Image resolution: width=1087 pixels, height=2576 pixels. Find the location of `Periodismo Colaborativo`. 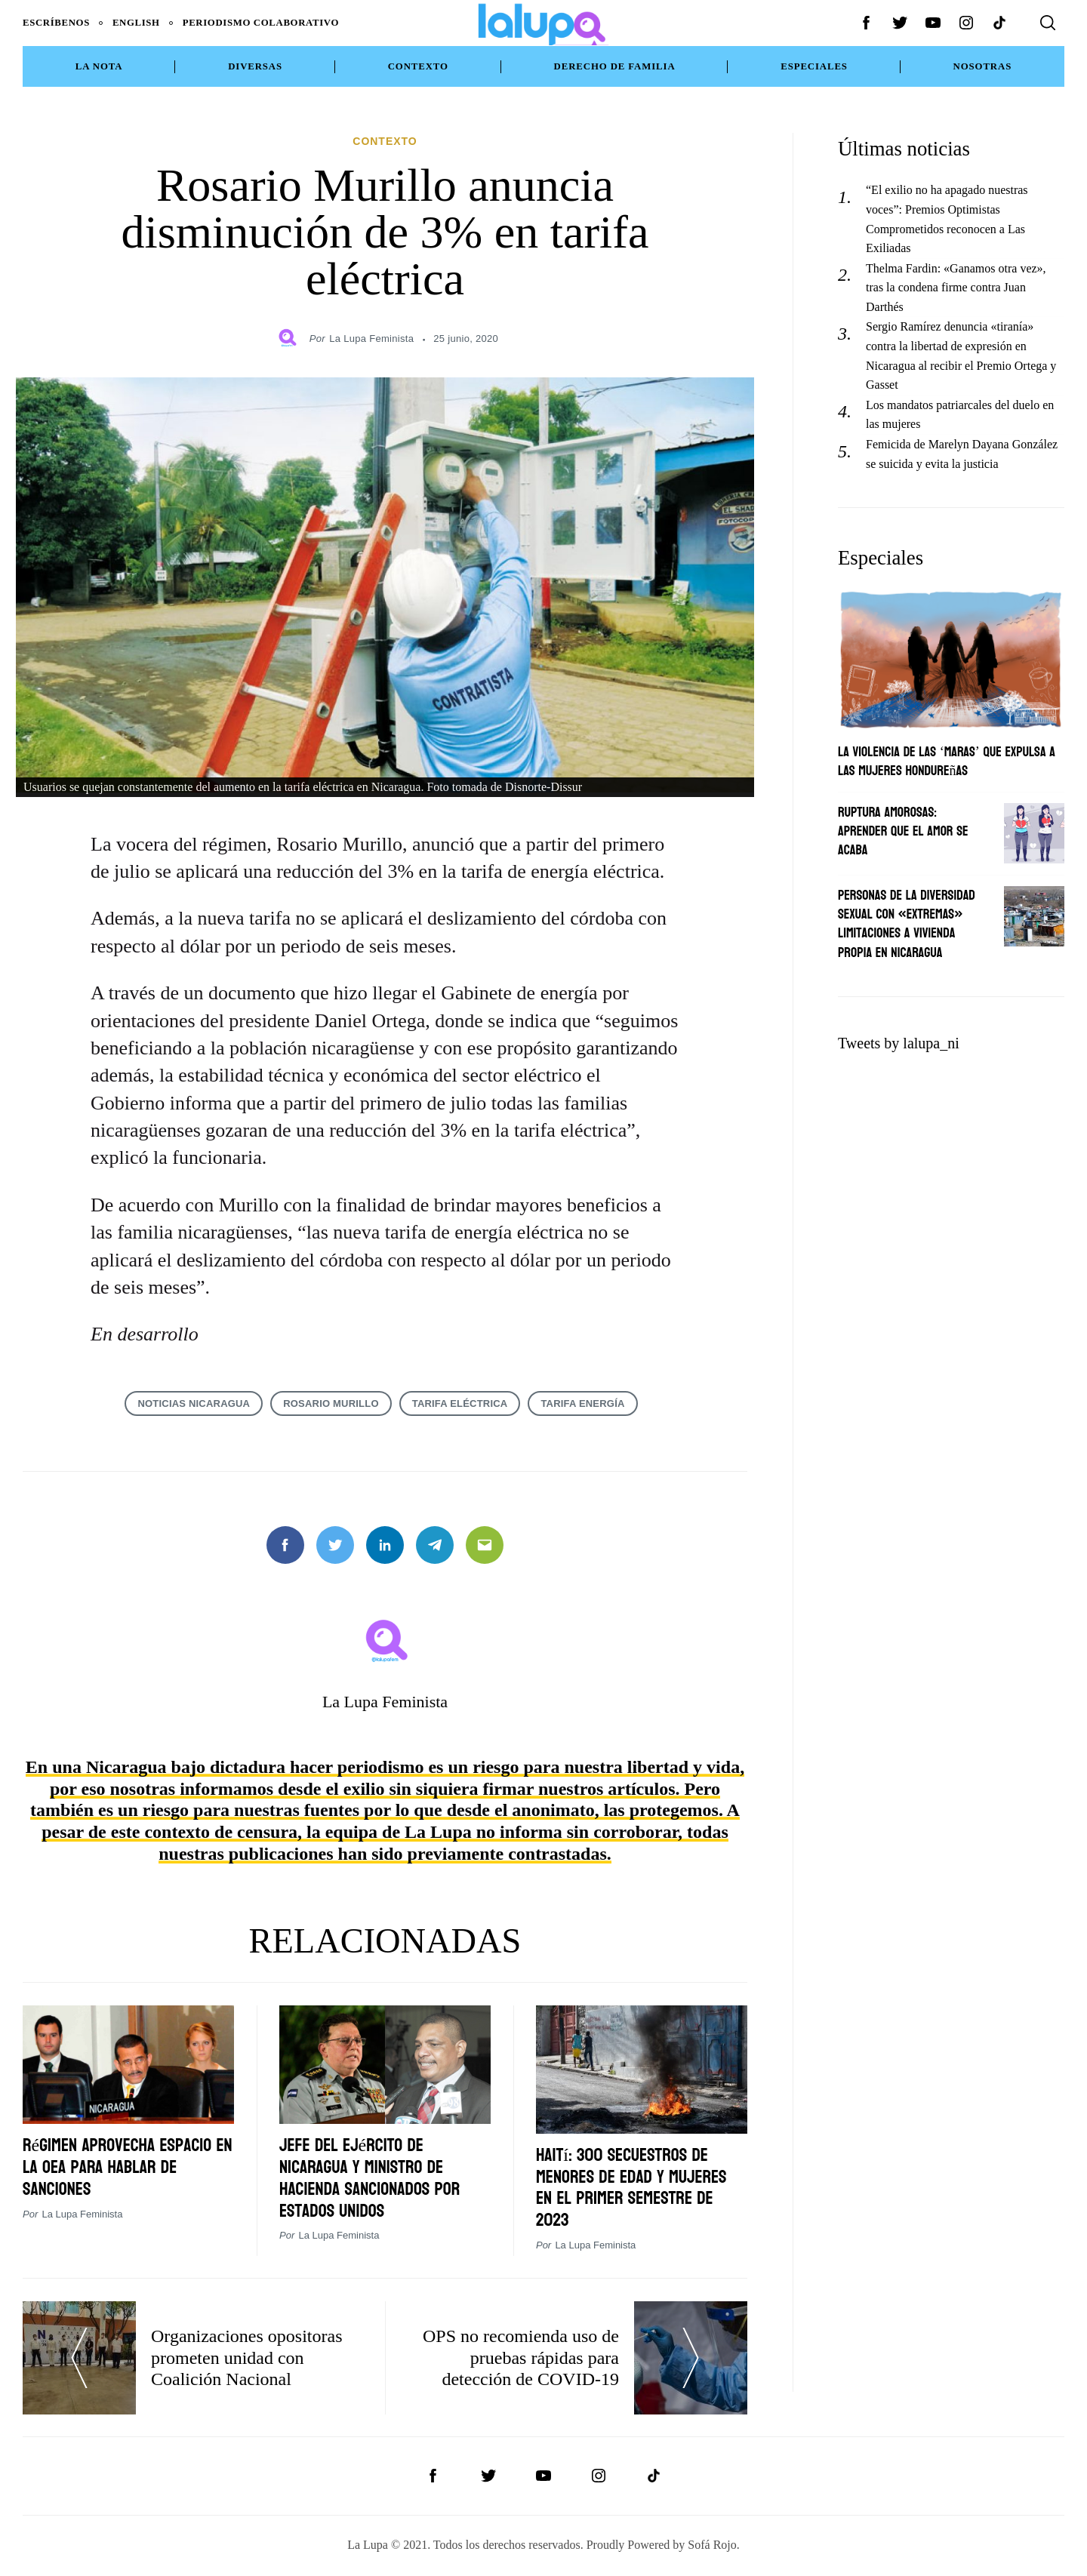

Periodismo Colaborativo is located at coordinates (261, 22).